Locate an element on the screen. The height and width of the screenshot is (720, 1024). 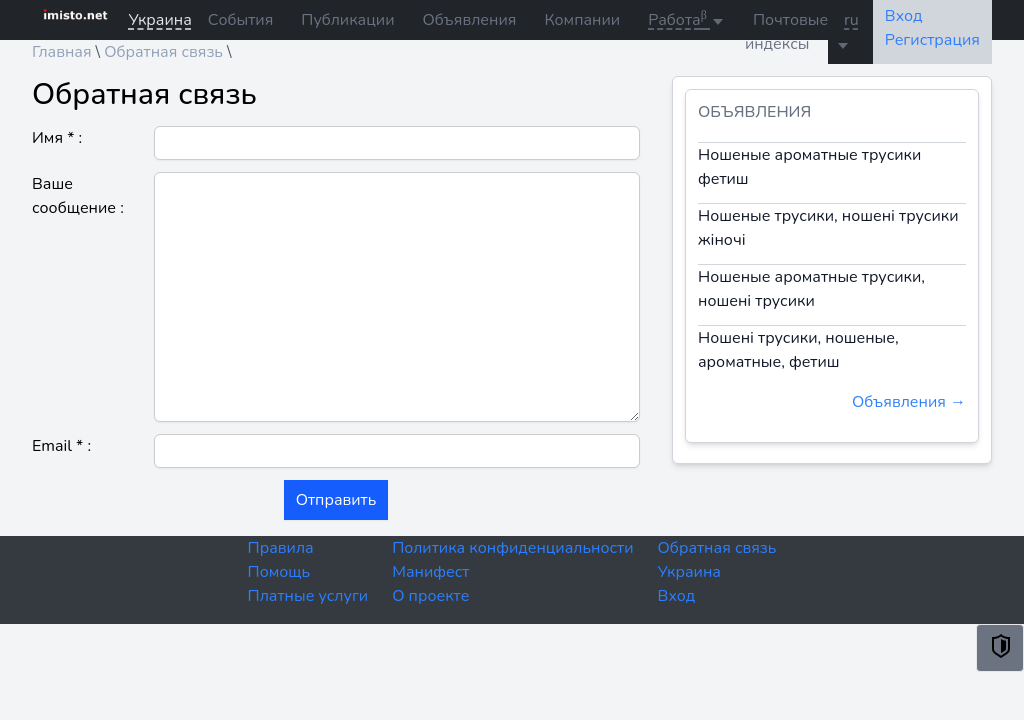
О проекте is located at coordinates (430, 596).